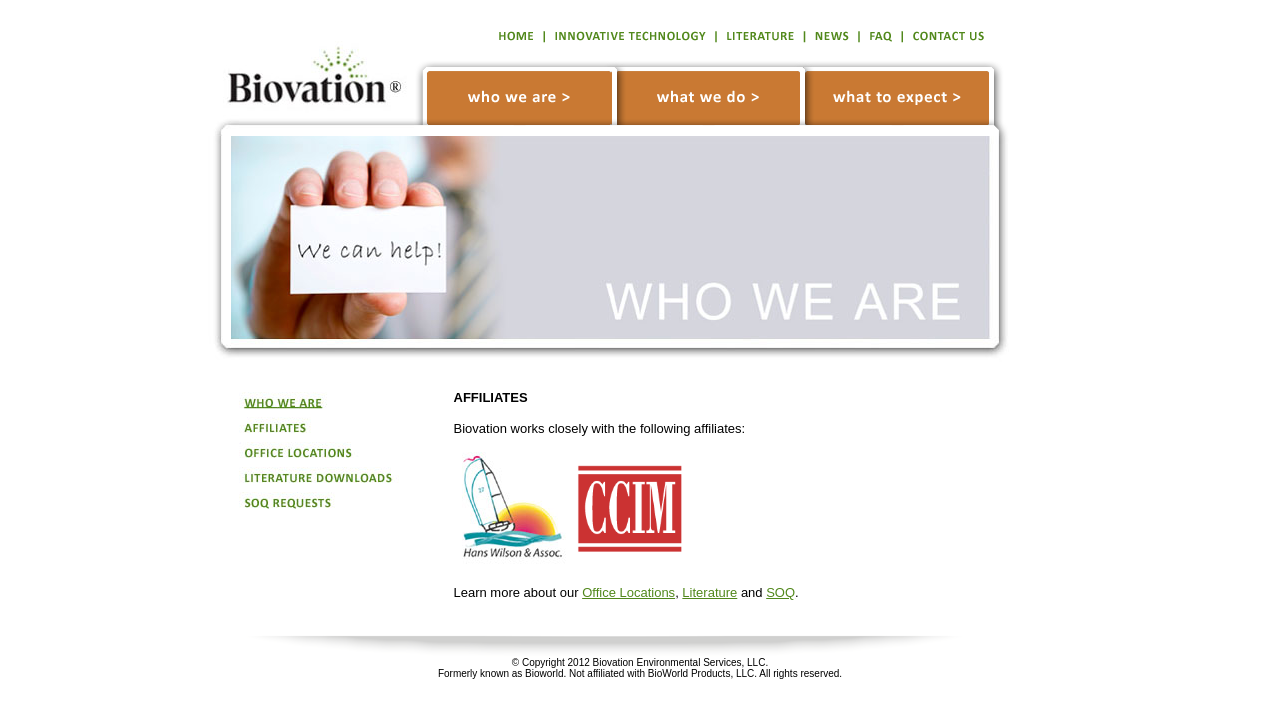  I want to click on SOQ, so click(780, 592).